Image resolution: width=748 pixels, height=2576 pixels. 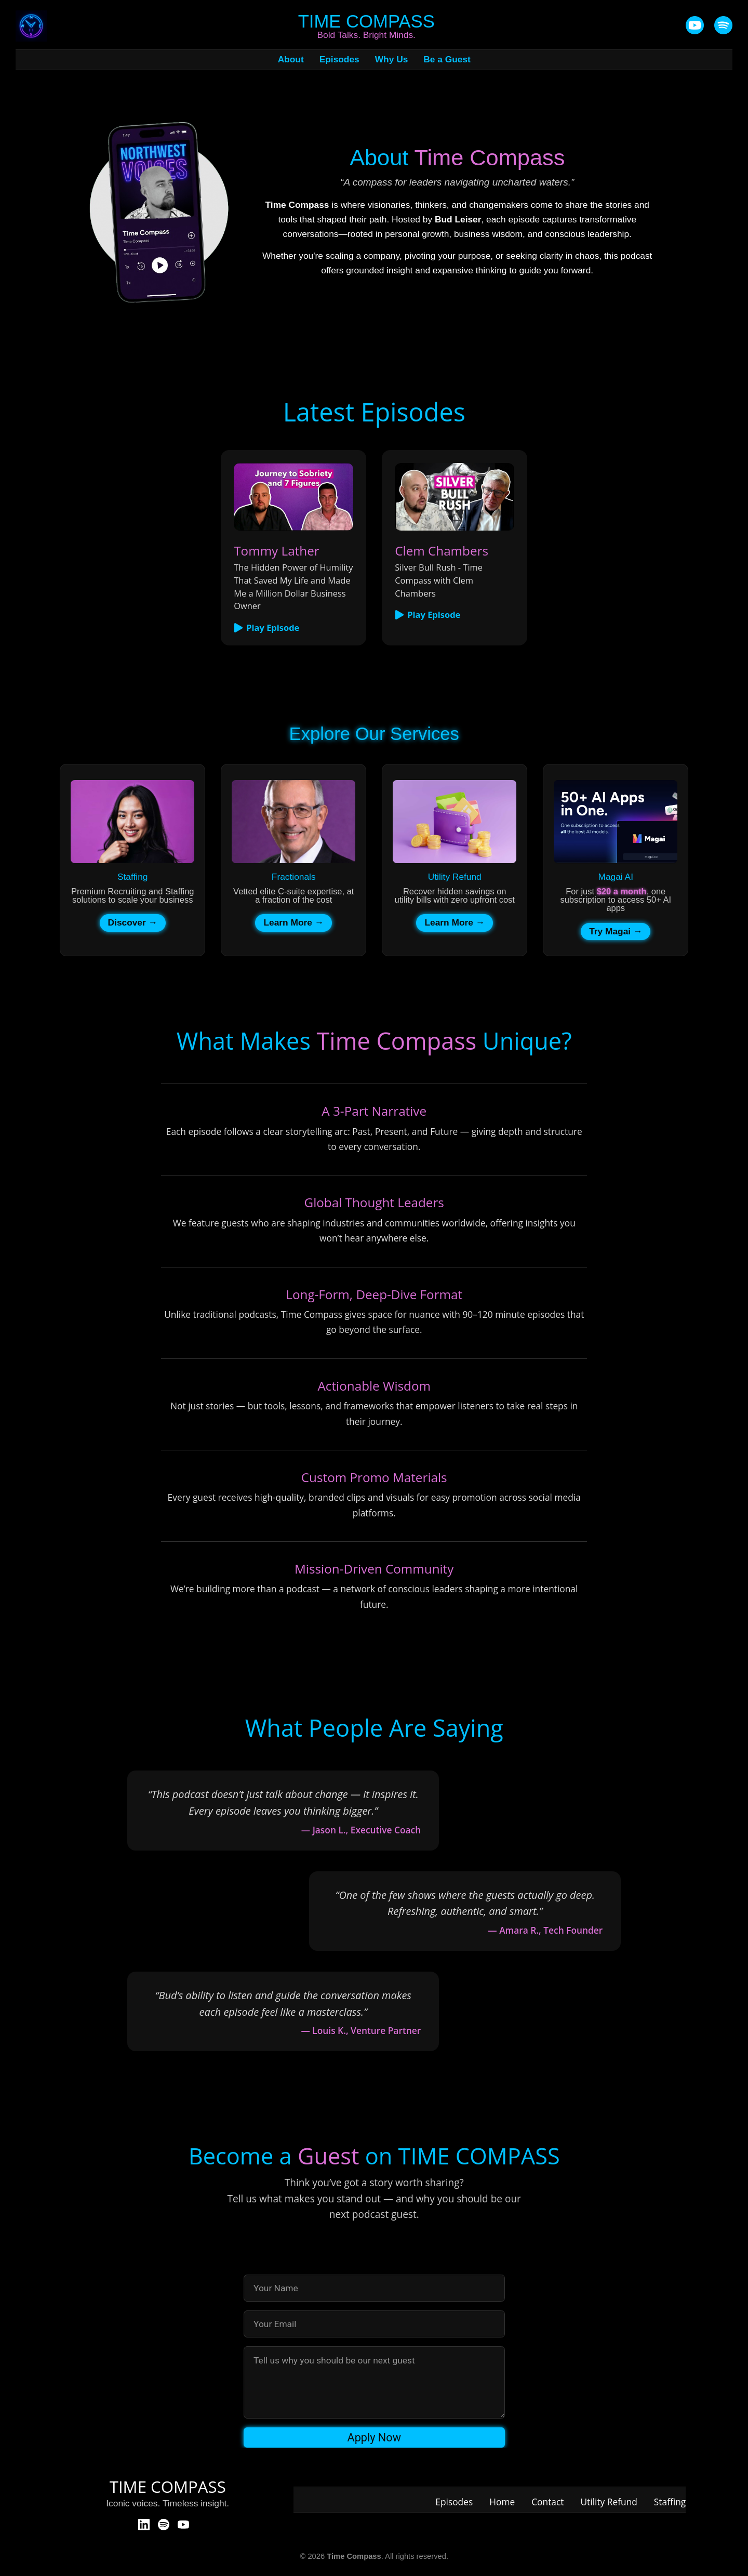 What do you see at coordinates (374, 2437) in the screenshot?
I see `Apply Now` at bounding box center [374, 2437].